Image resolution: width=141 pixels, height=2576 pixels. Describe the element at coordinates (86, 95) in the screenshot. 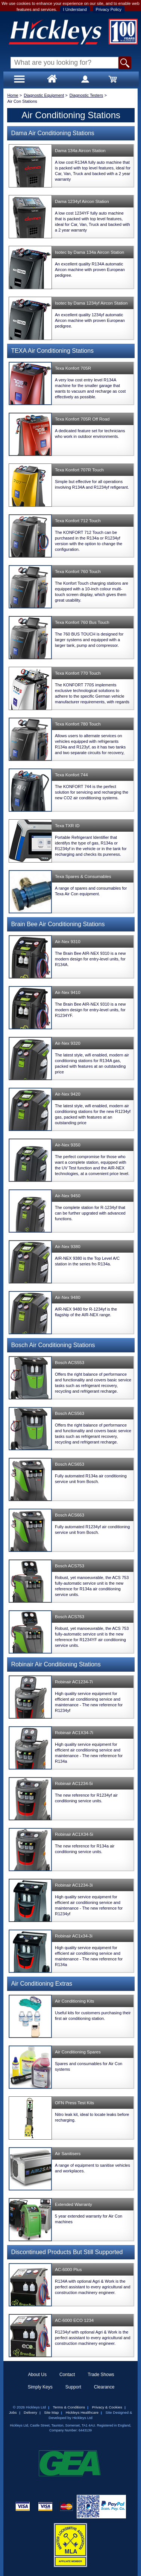

I see `Diagnostic Testers` at that location.